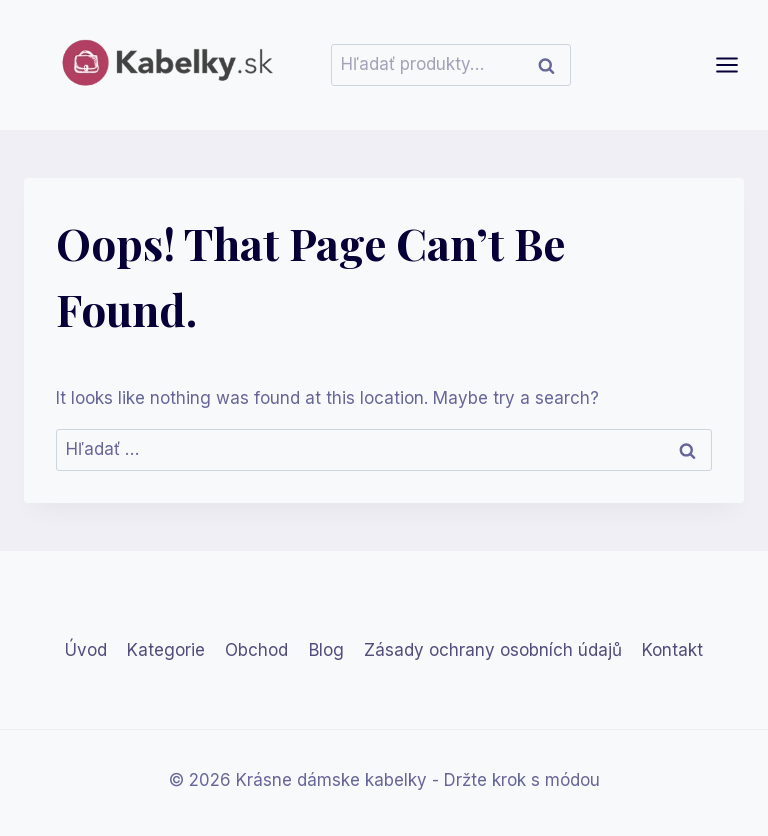 This screenshot has width=768, height=836. I want to click on Obchod, so click(256, 650).